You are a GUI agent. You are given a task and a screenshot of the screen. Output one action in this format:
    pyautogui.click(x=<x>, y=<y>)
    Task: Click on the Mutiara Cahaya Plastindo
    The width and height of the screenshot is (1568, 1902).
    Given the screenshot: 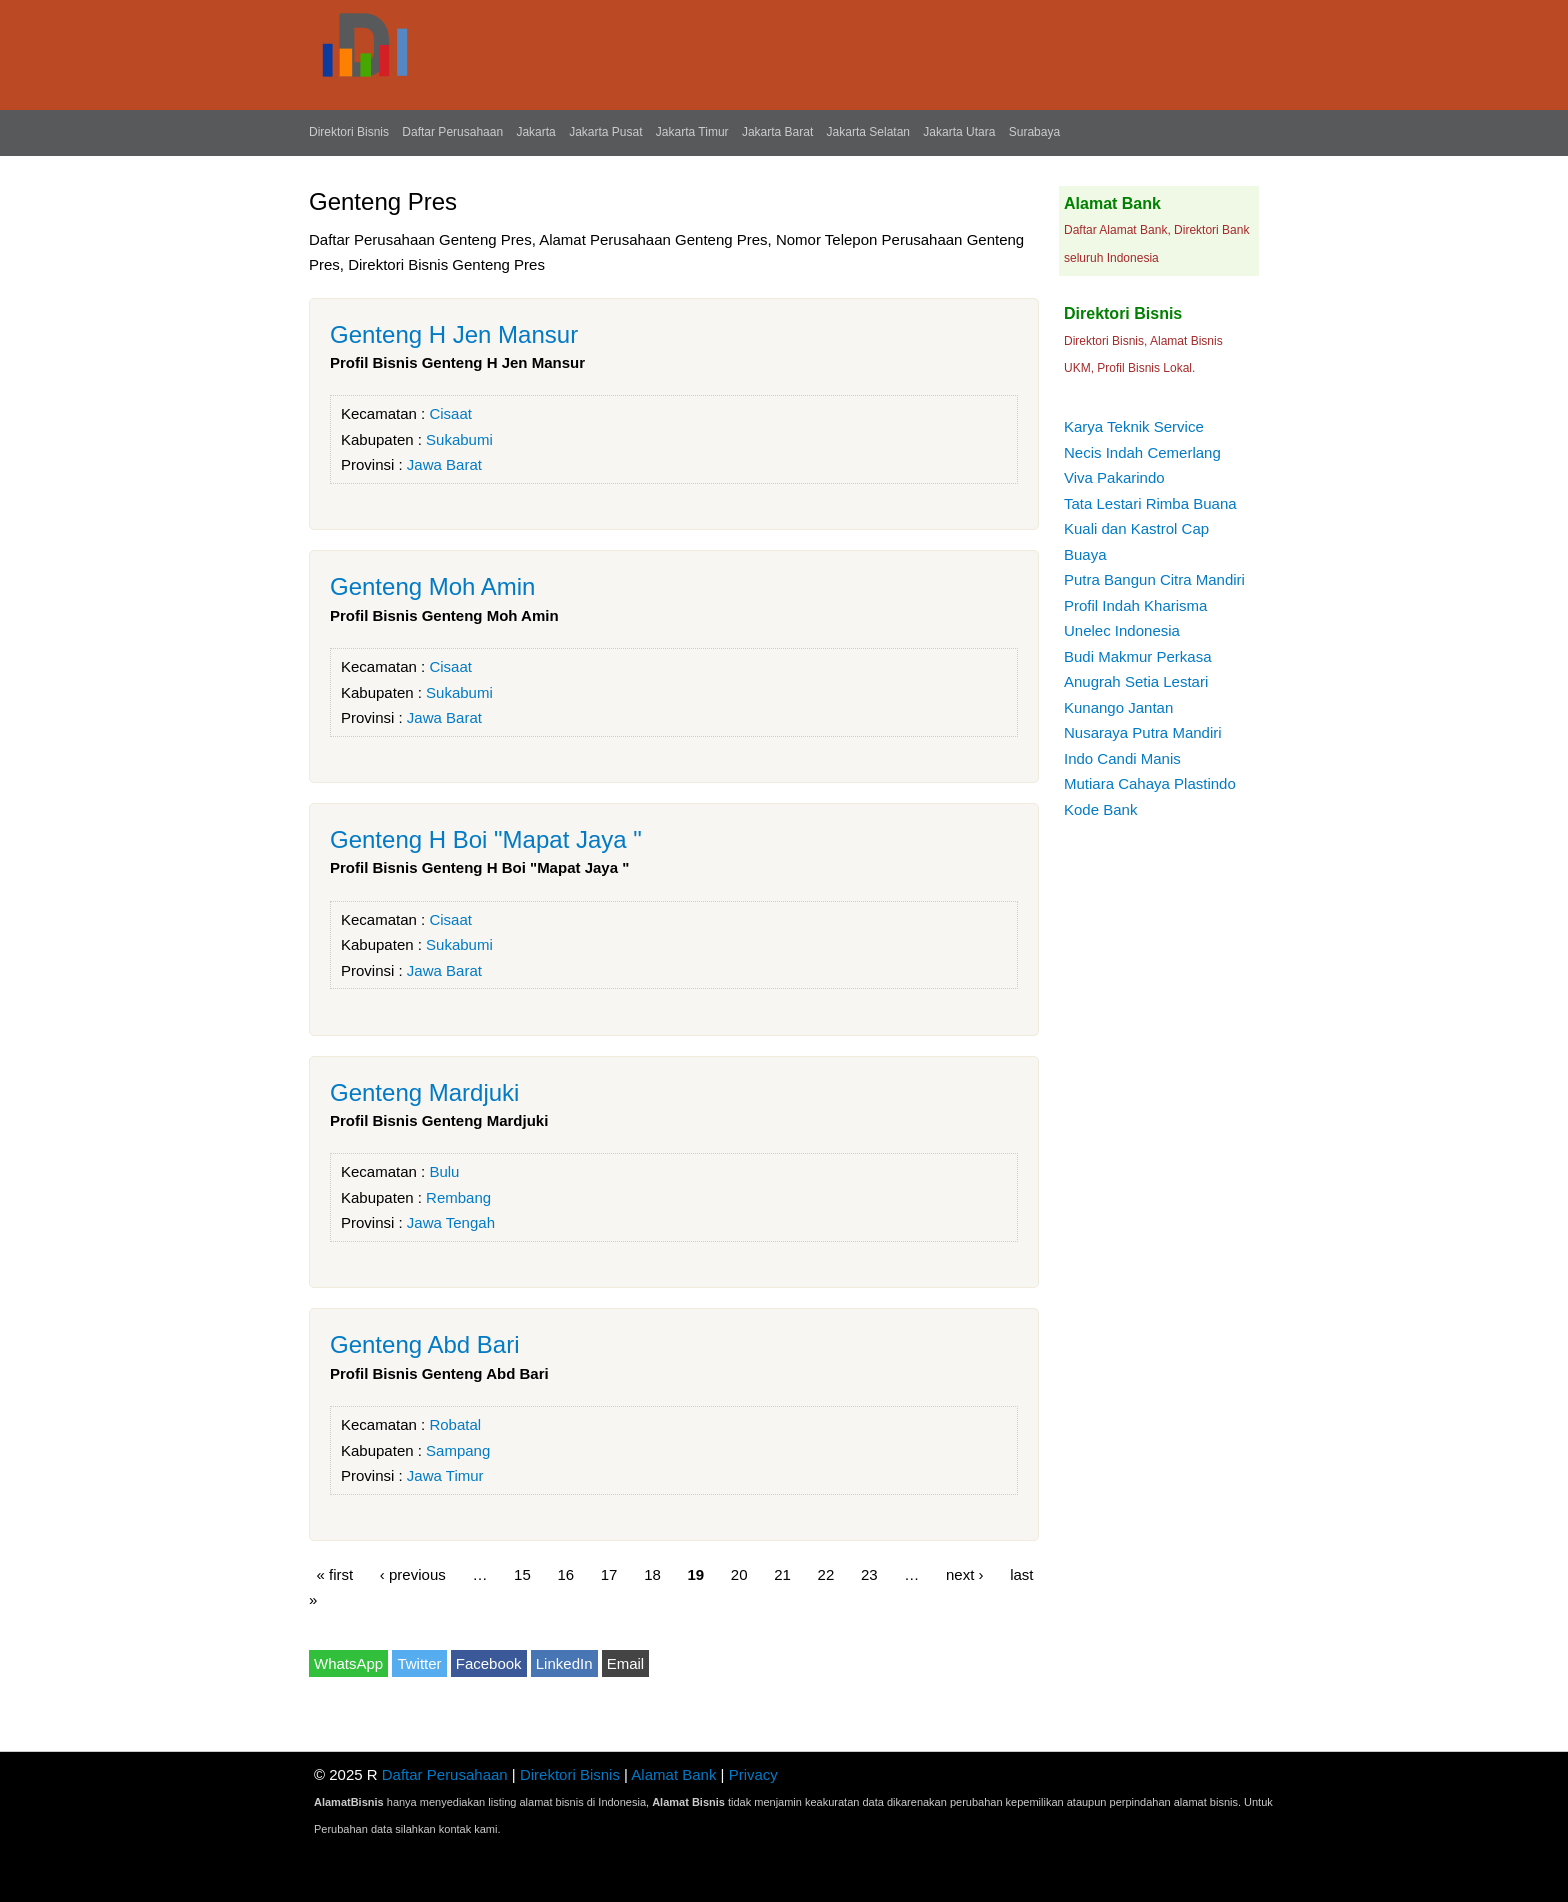 What is the action you would take?
    pyautogui.click(x=1150, y=783)
    